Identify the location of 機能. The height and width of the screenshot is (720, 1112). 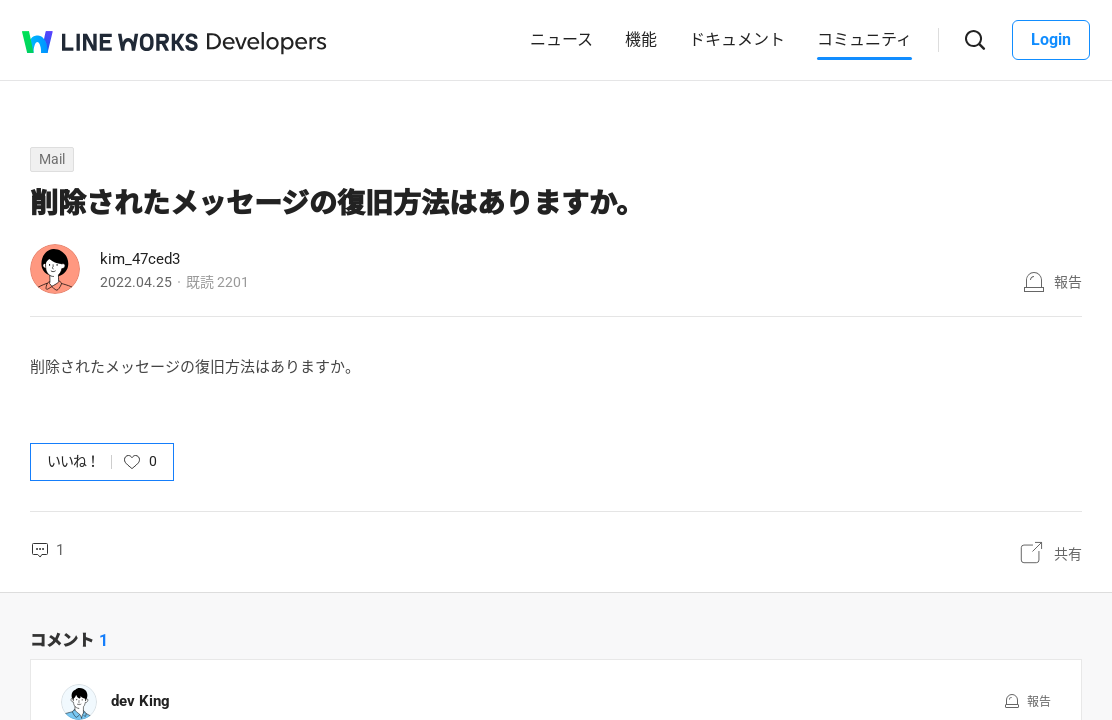
(641, 39).